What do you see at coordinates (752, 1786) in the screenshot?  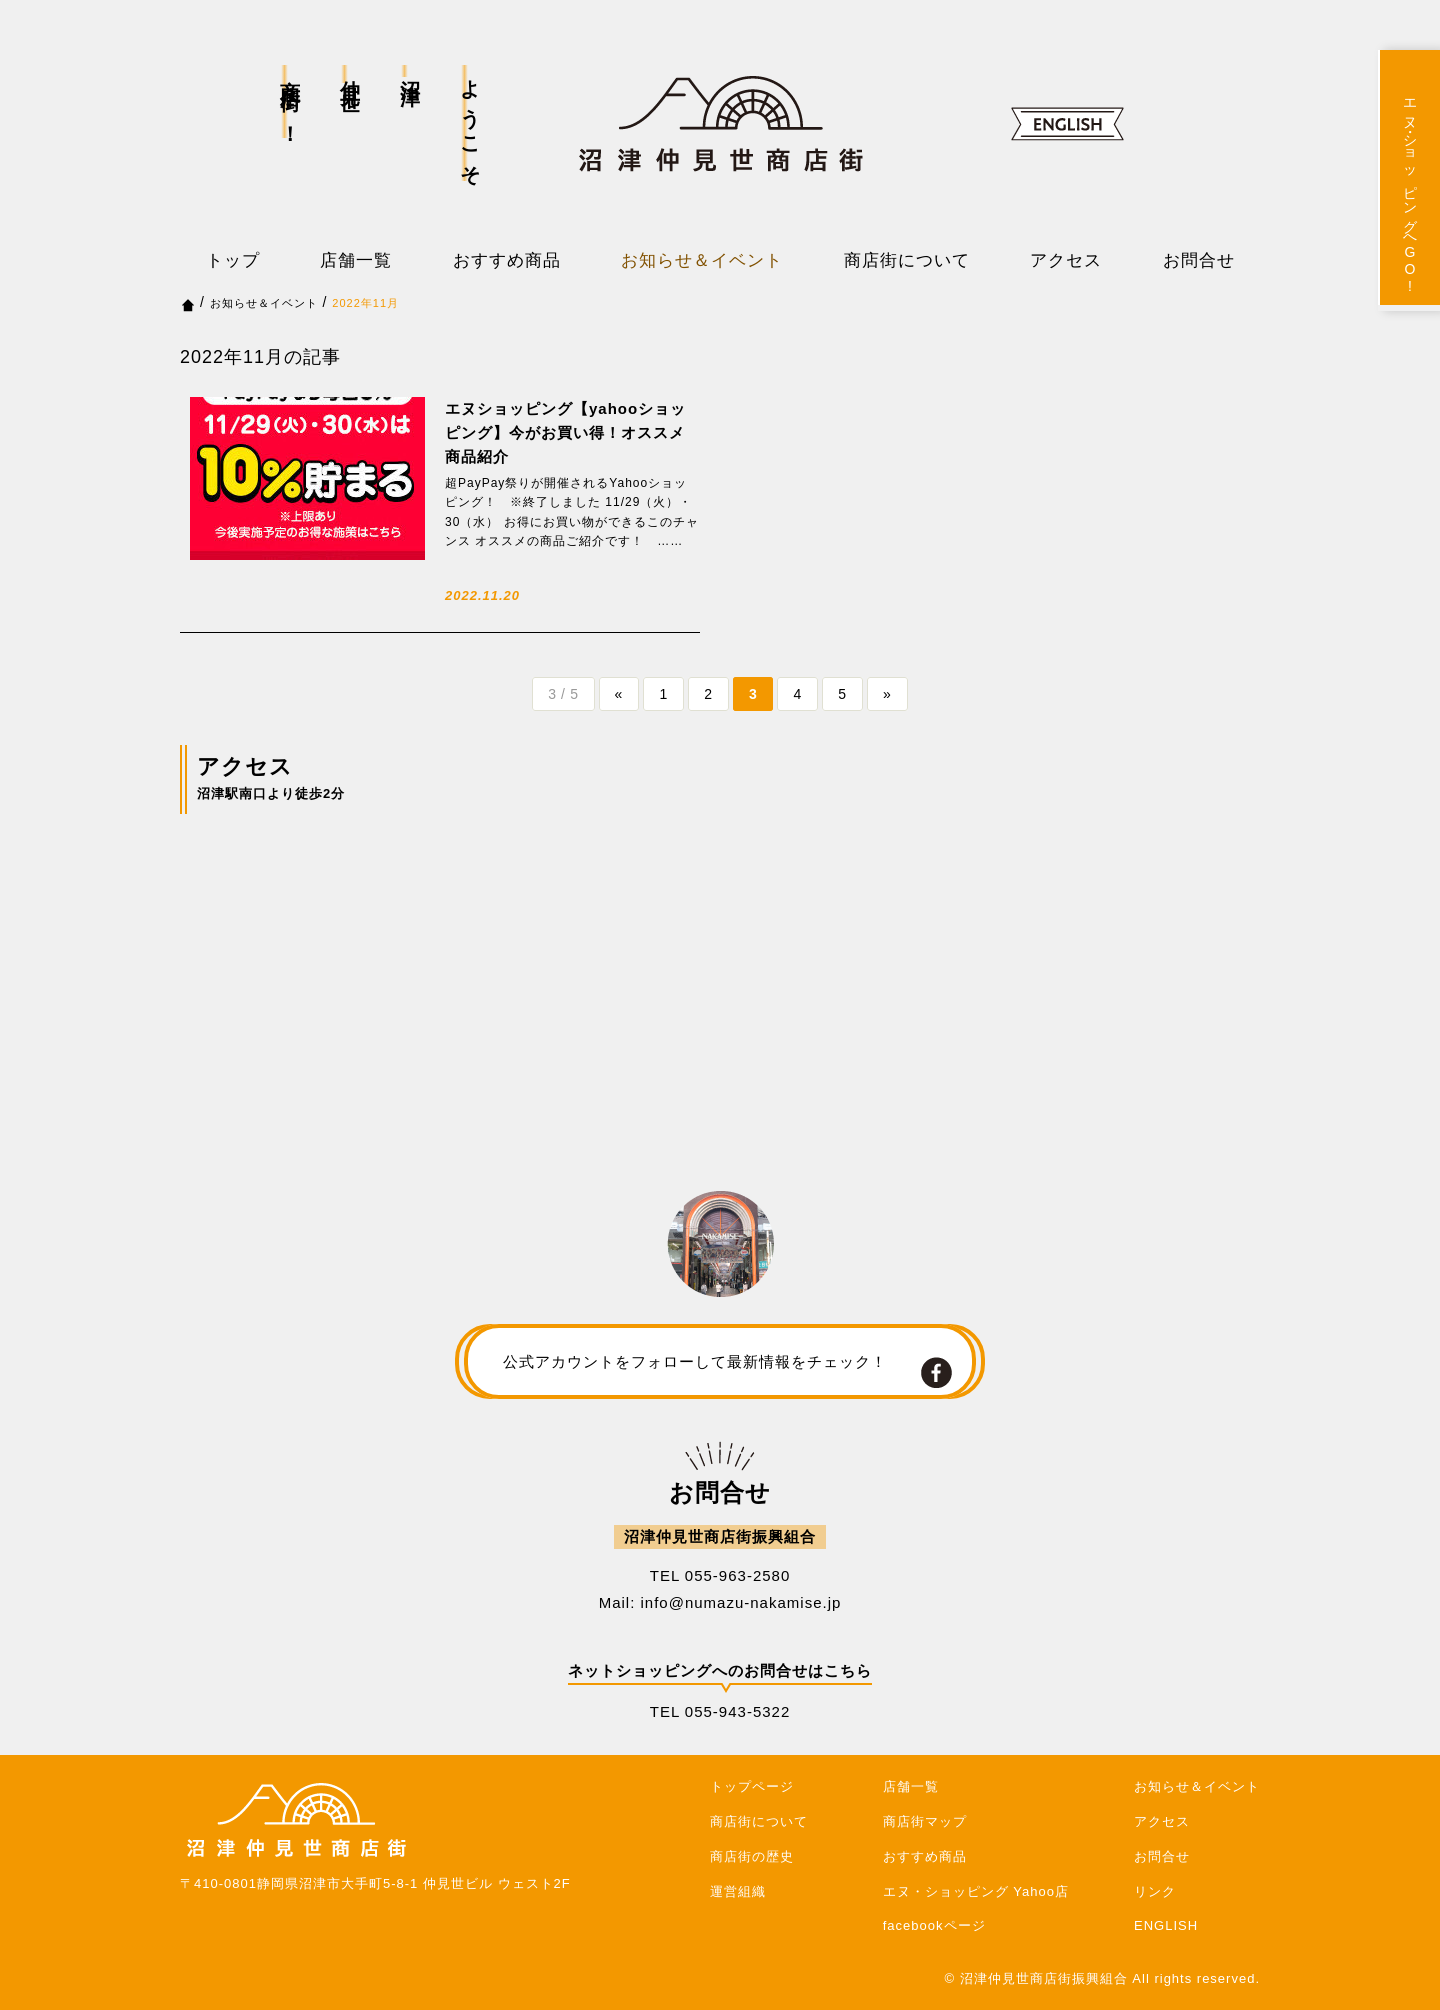 I see `トップページ` at bounding box center [752, 1786].